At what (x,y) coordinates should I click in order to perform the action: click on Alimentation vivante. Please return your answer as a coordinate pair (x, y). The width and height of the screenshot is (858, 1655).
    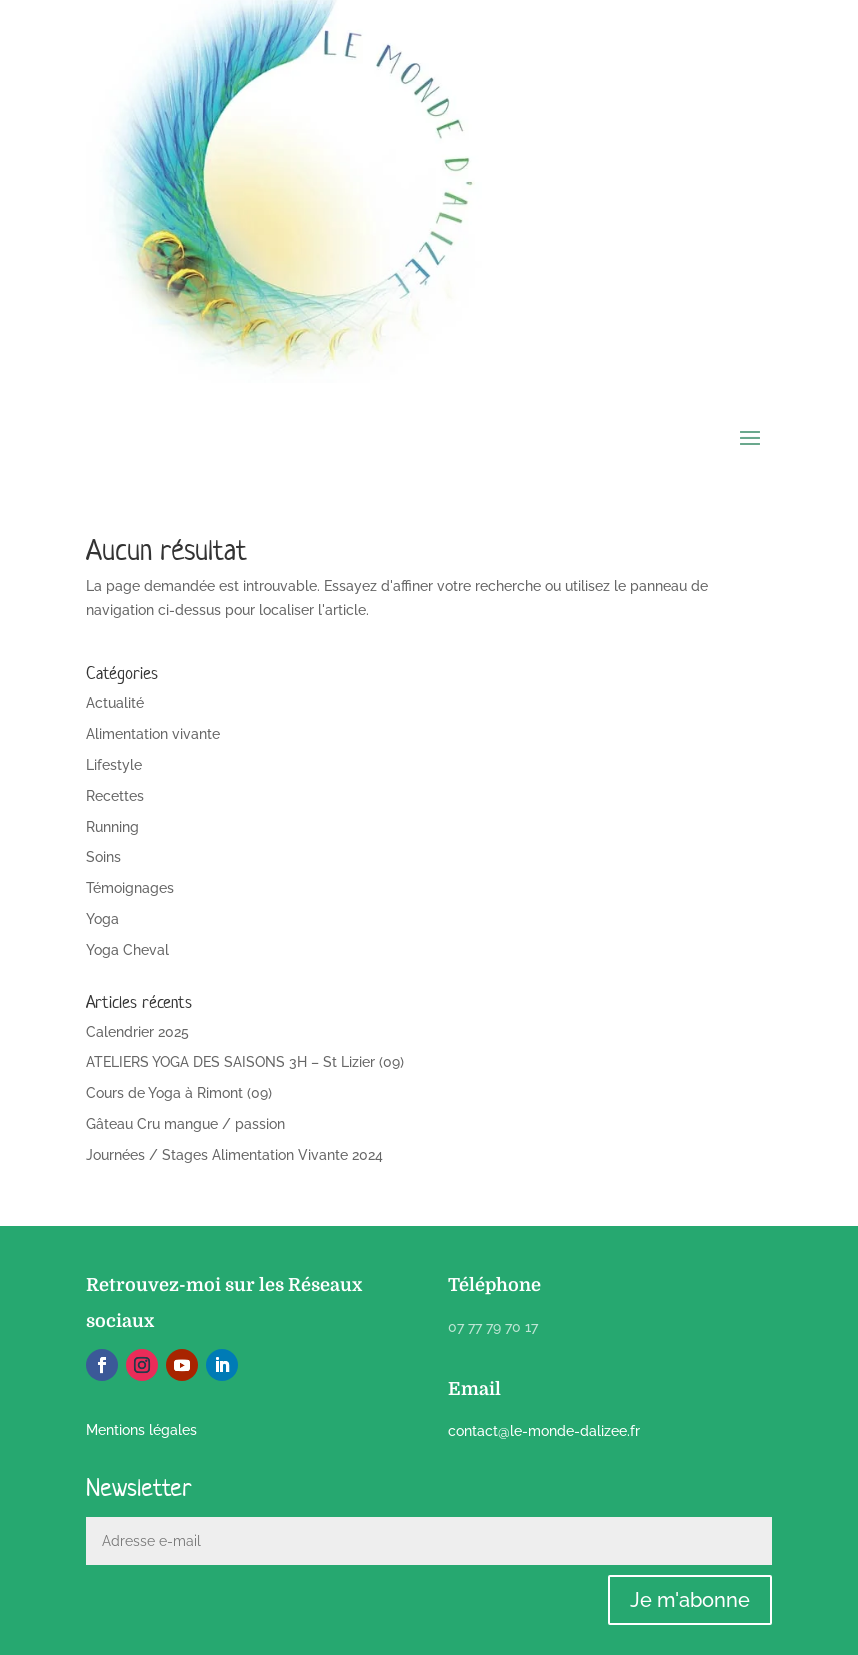
    Looking at the image, I should click on (153, 734).